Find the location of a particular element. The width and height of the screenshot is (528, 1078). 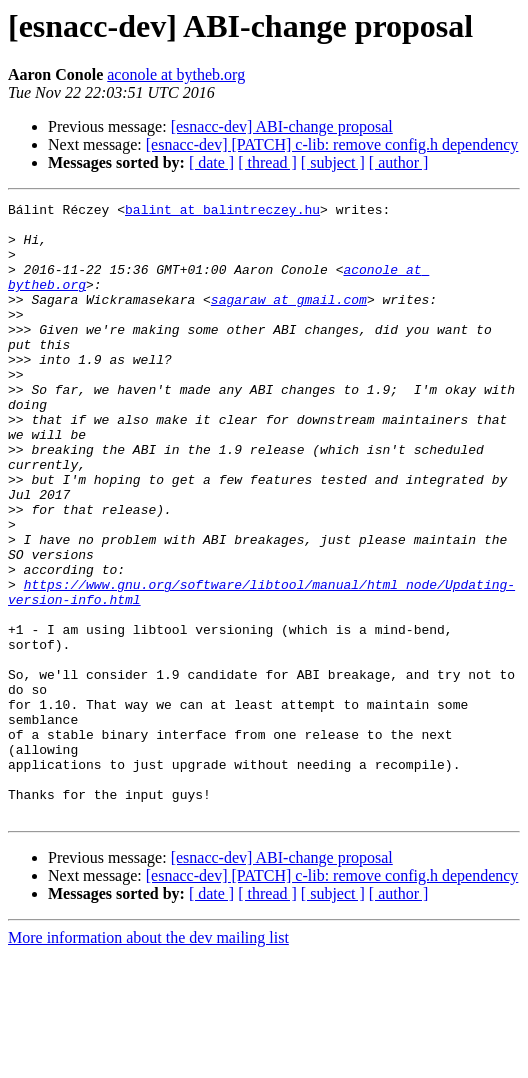

[ thread ] is located at coordinates (267, 162).